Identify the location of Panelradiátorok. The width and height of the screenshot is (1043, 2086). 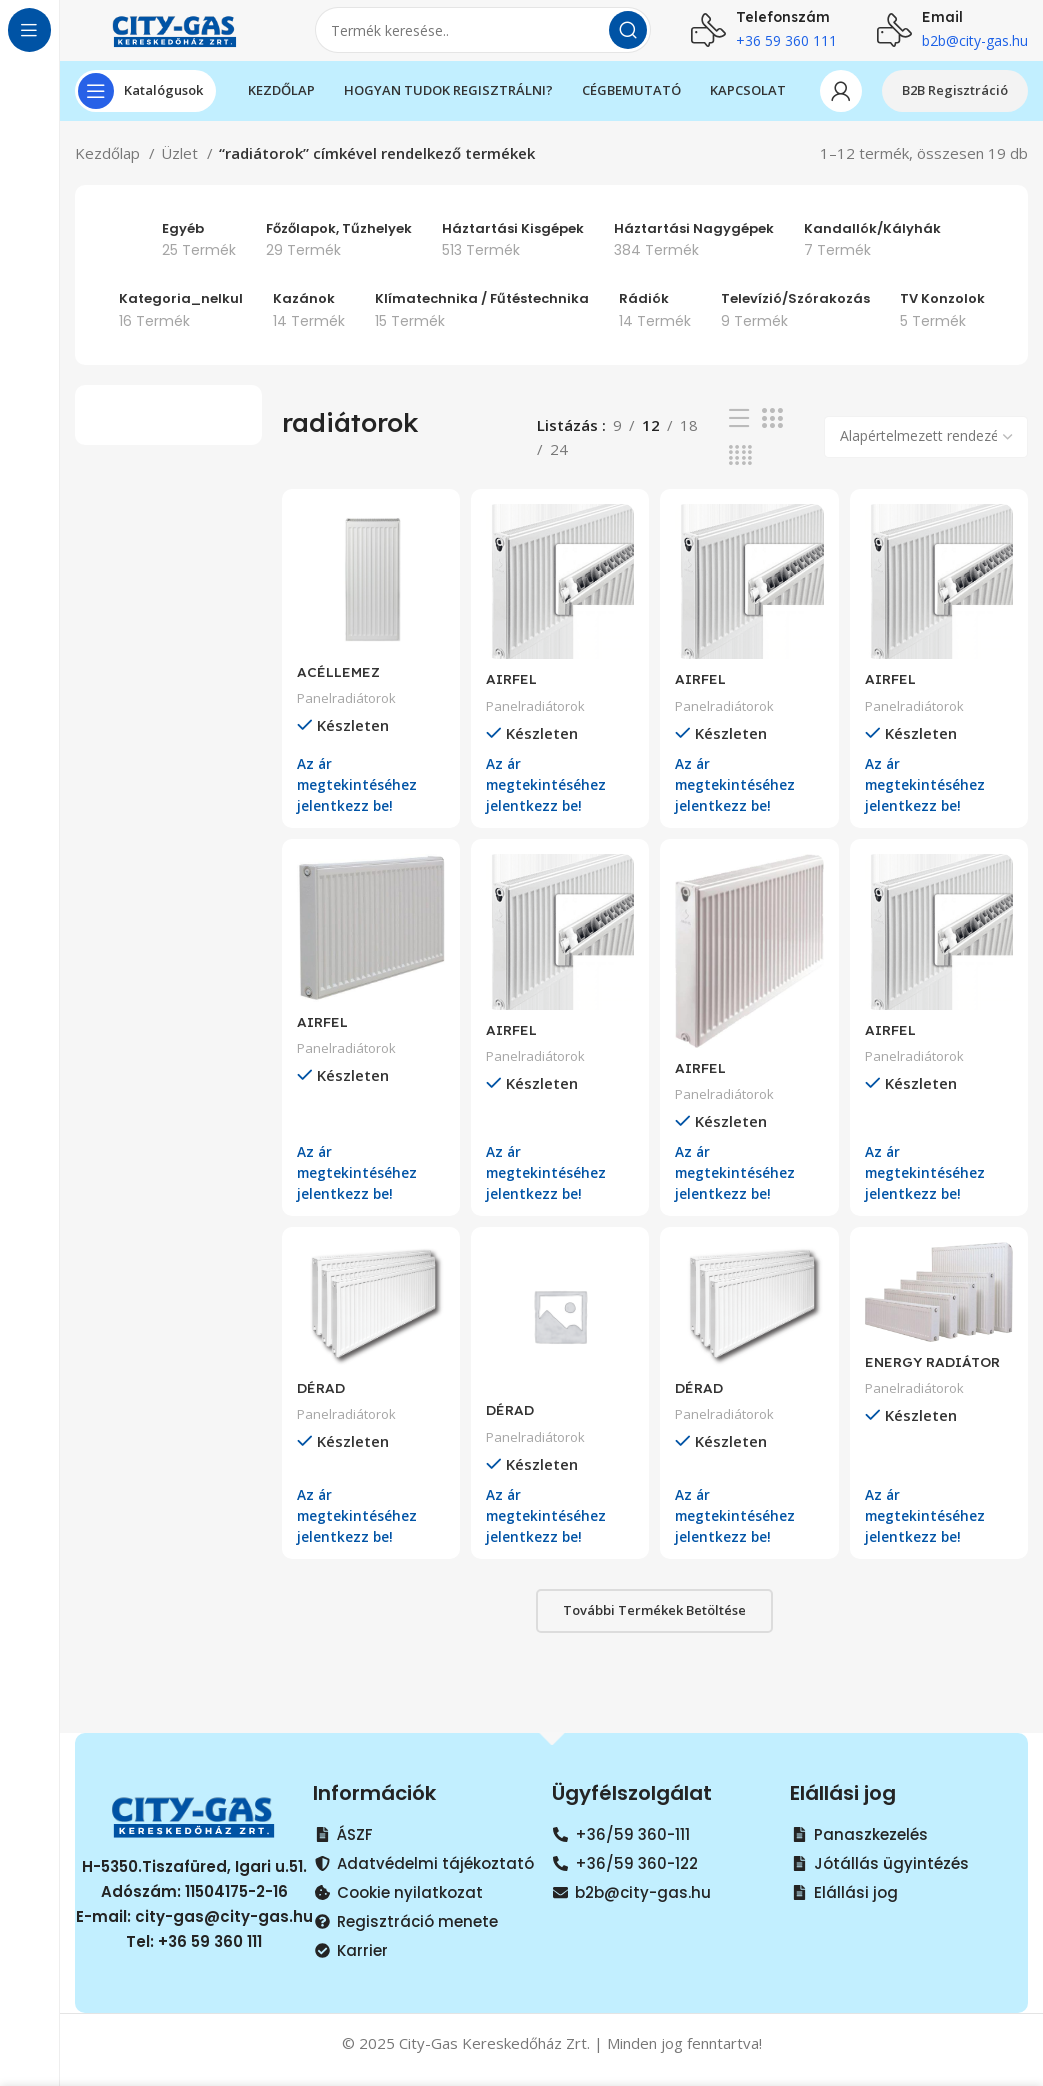
(349, 710).